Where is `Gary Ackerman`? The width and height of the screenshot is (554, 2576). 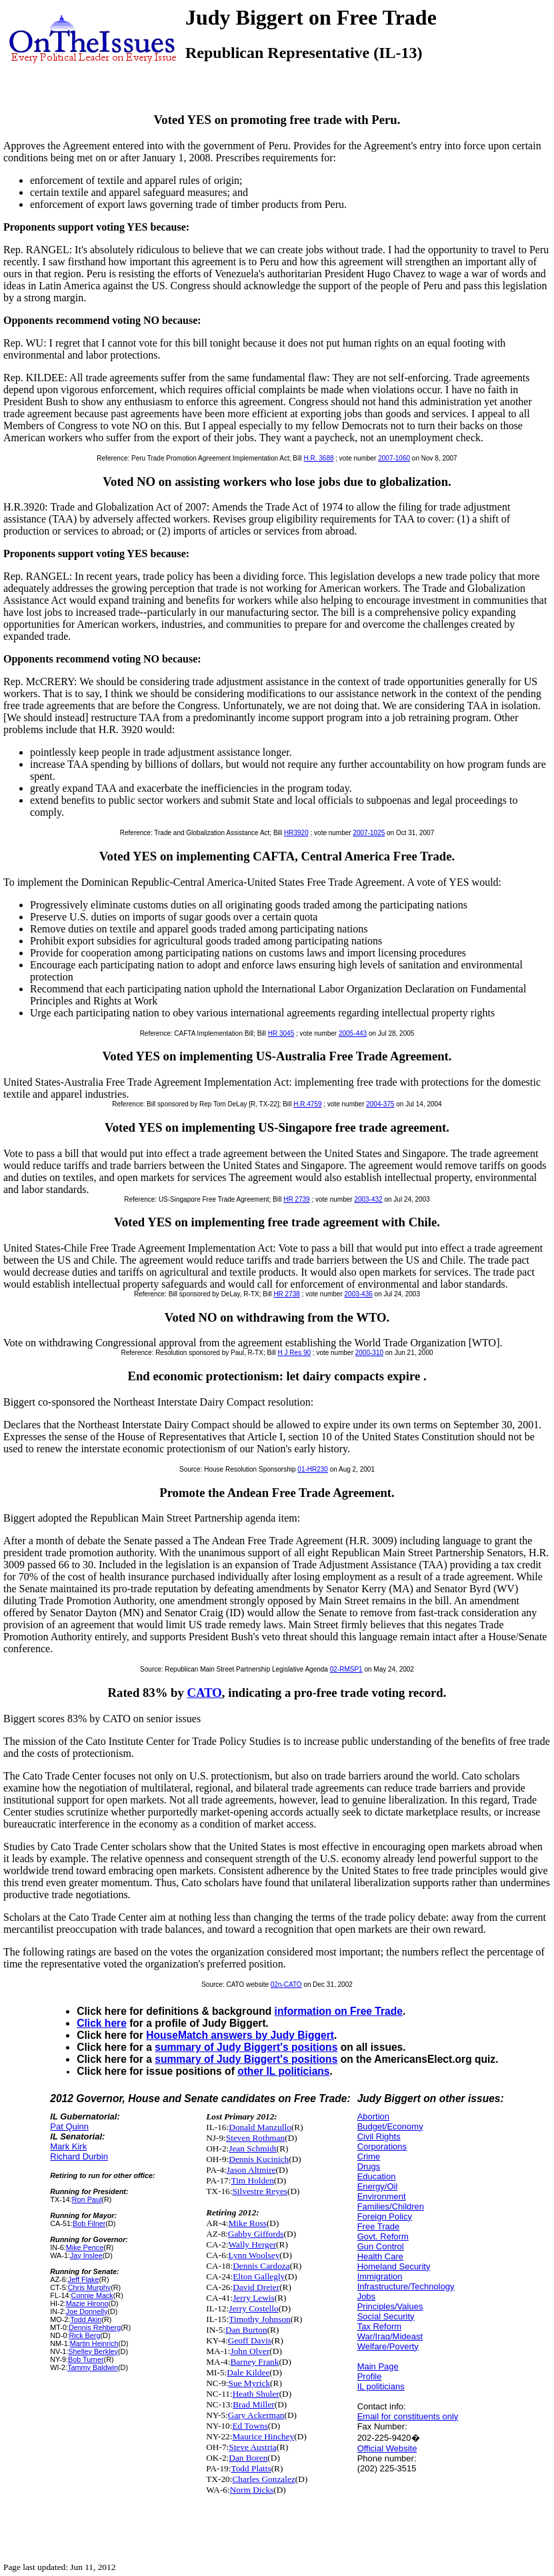 Gary Ackerman is located at coordinates (256, 2415).